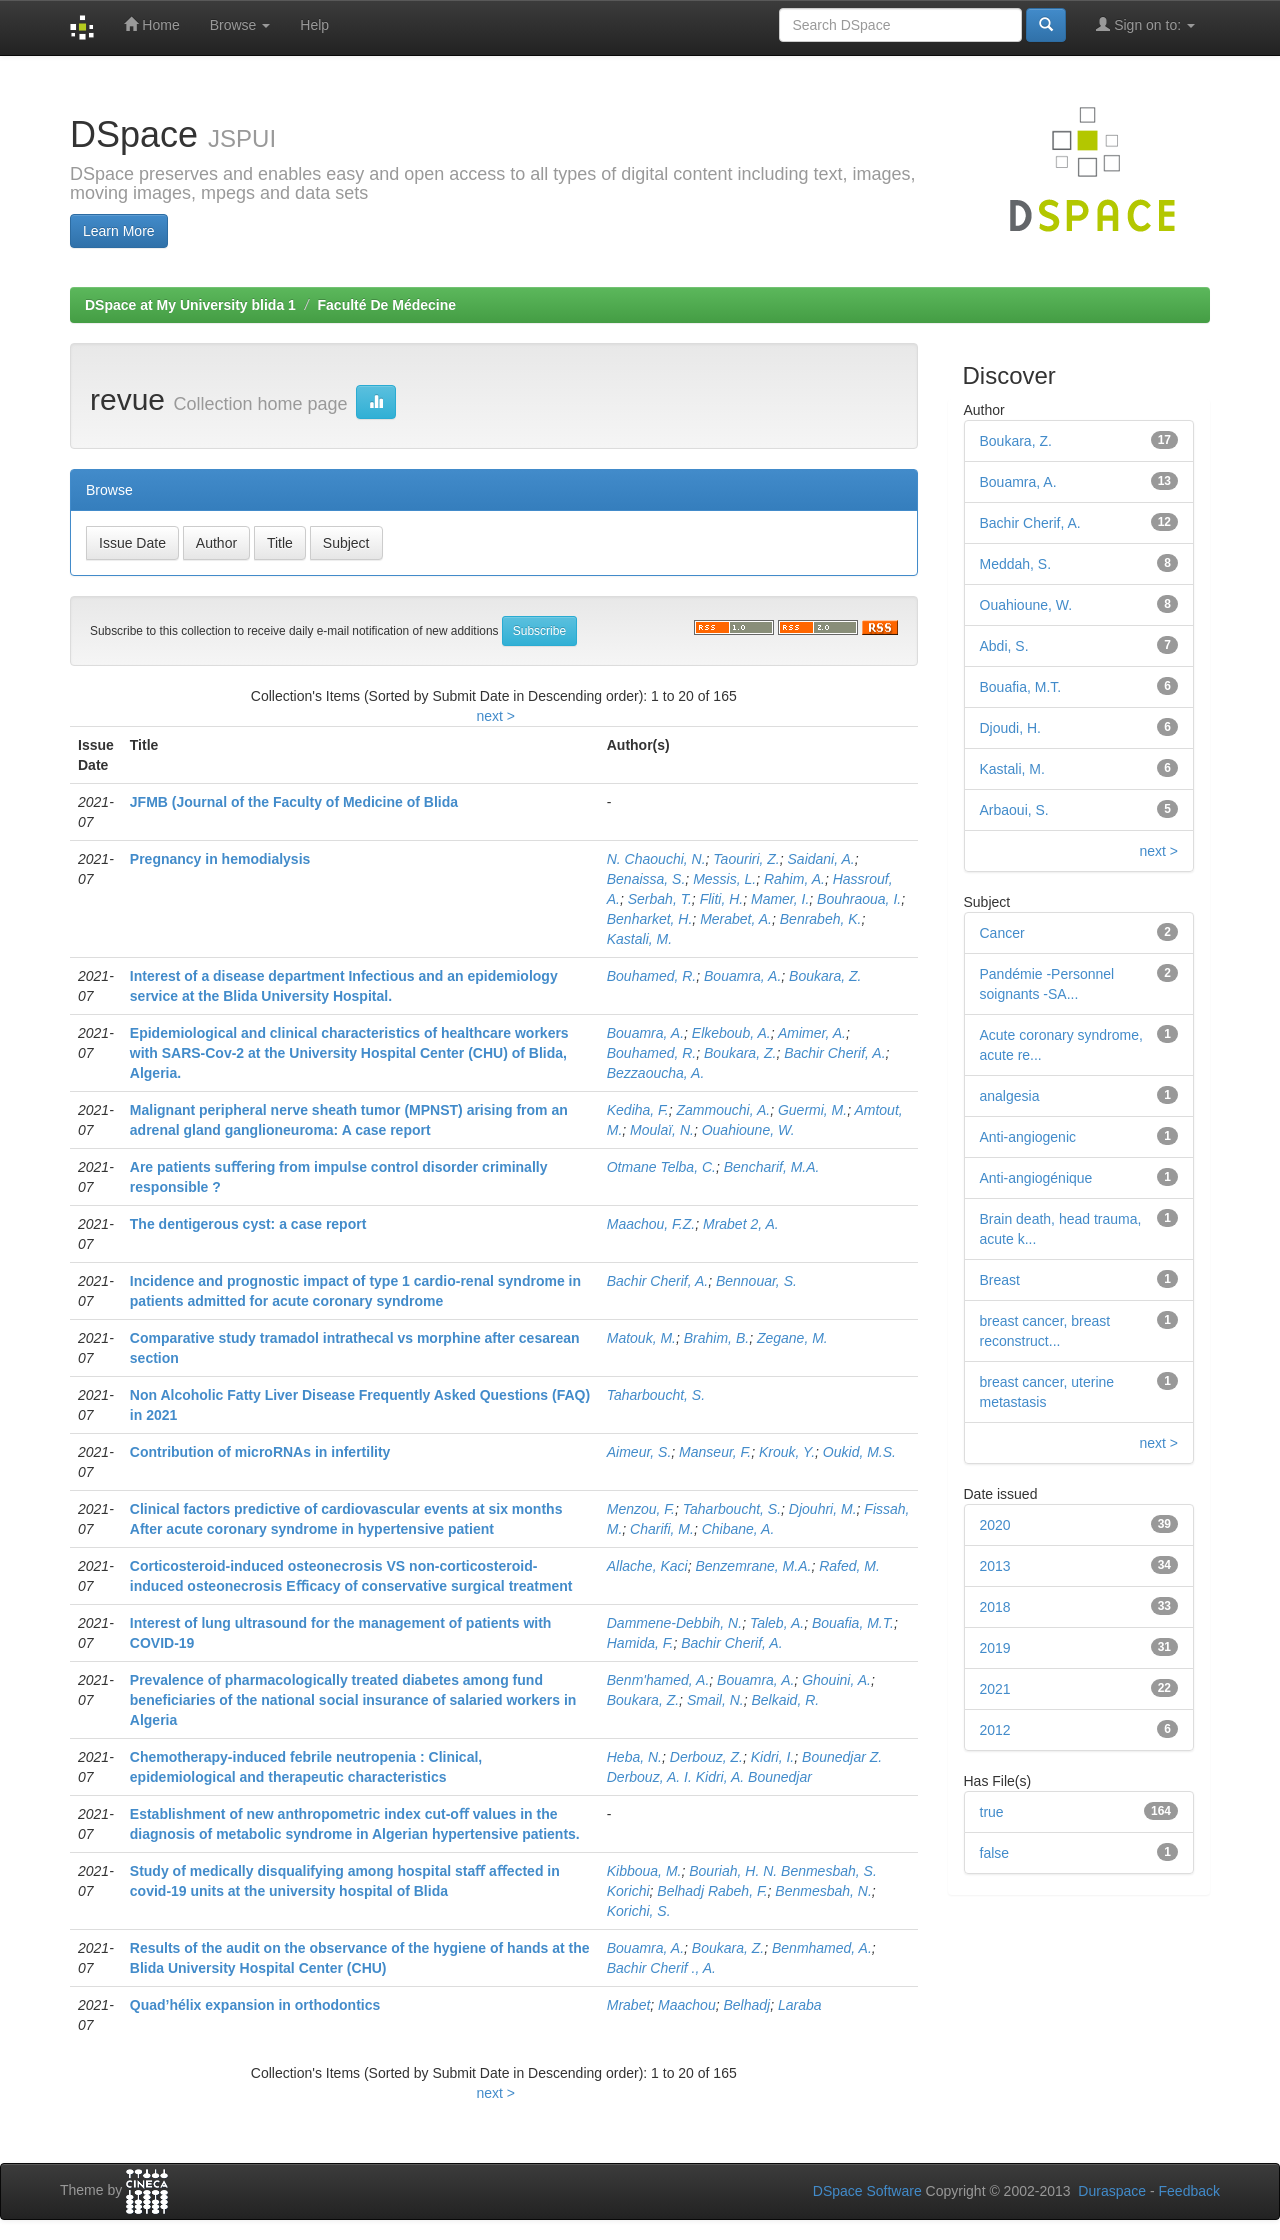 Image resolution: width=1280 pixels, height=2240 pixels. Describe the element at coordinates (639, 1452) in the screenshot. I see `Aimeur, S.` at that location.